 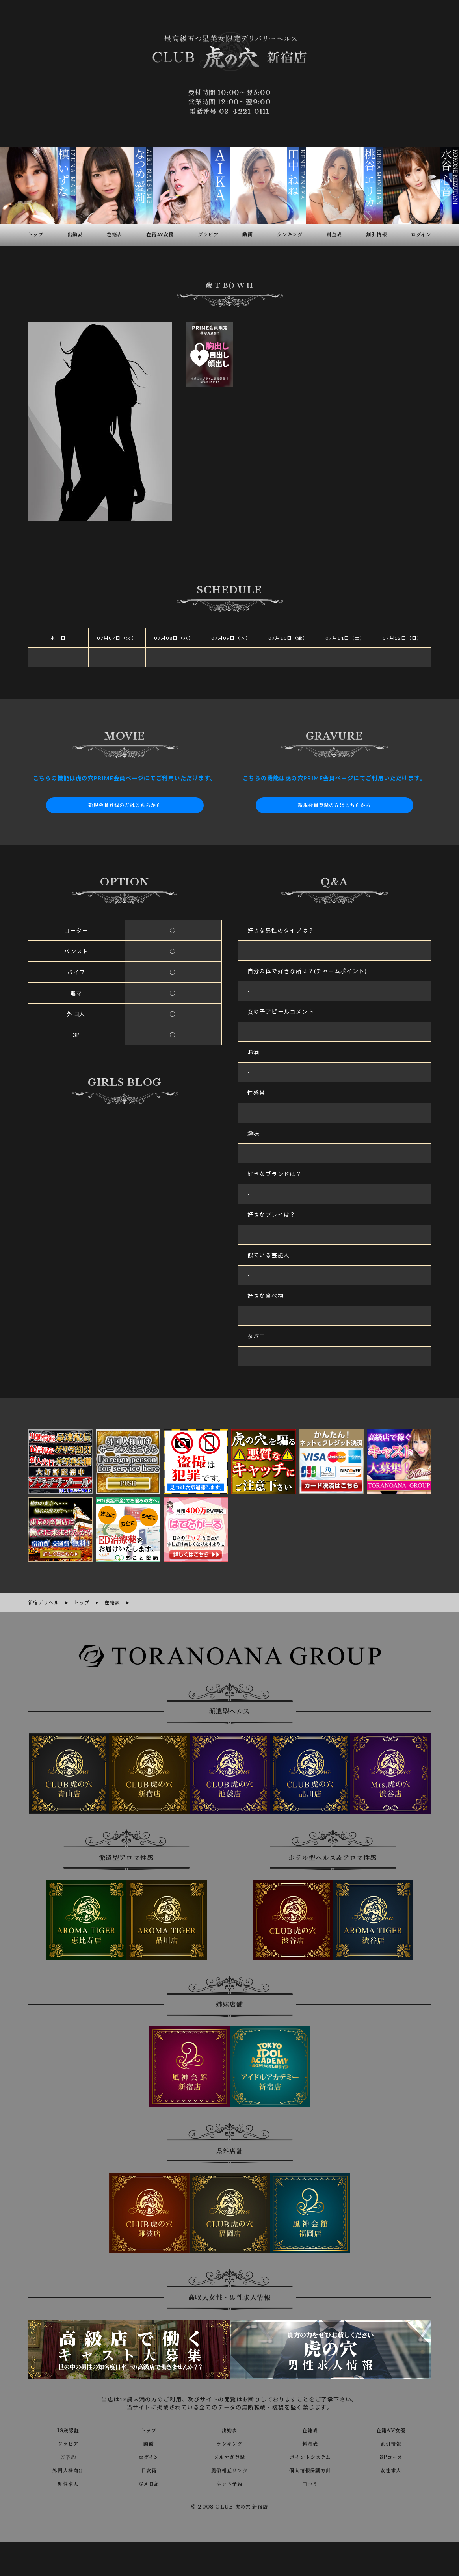 What do you see at coordinates (229, 2482) in the screenshot?
I see `ネット予約` at bounding box center [229, 2482].